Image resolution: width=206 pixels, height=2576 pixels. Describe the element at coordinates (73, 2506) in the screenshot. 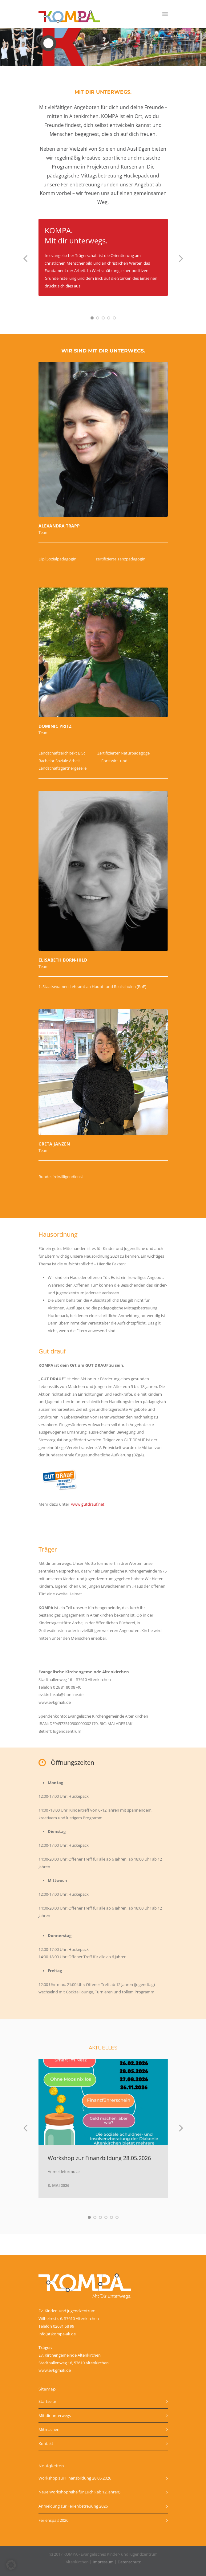

I see `Anmeldung zur Ferienbetreuung 2026` at that location.